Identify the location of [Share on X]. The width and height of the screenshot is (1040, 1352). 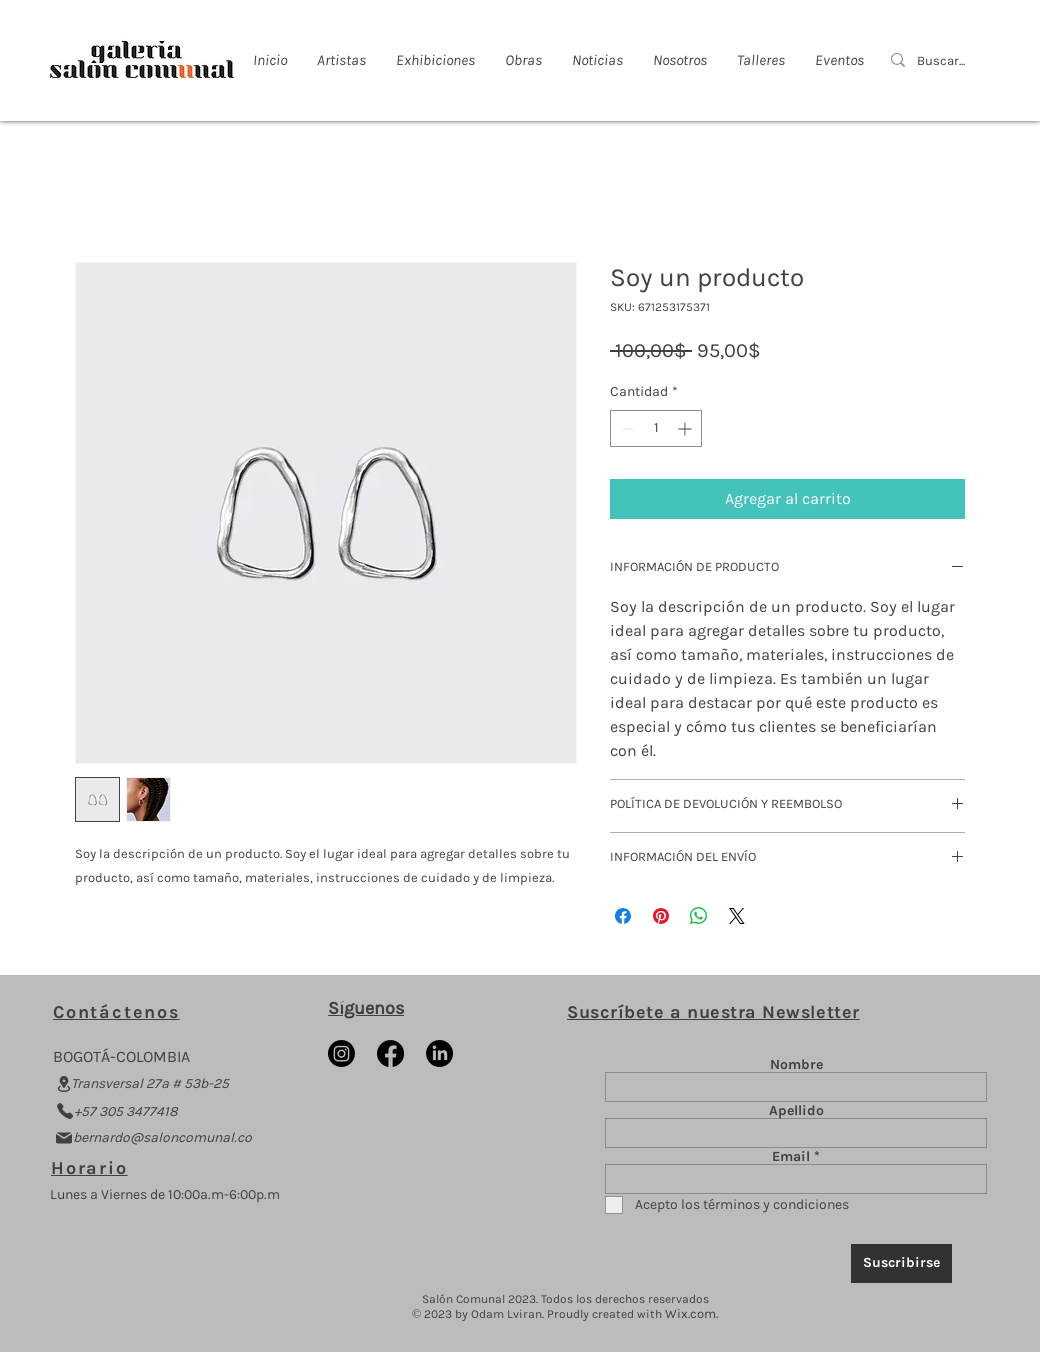
(737, 916).